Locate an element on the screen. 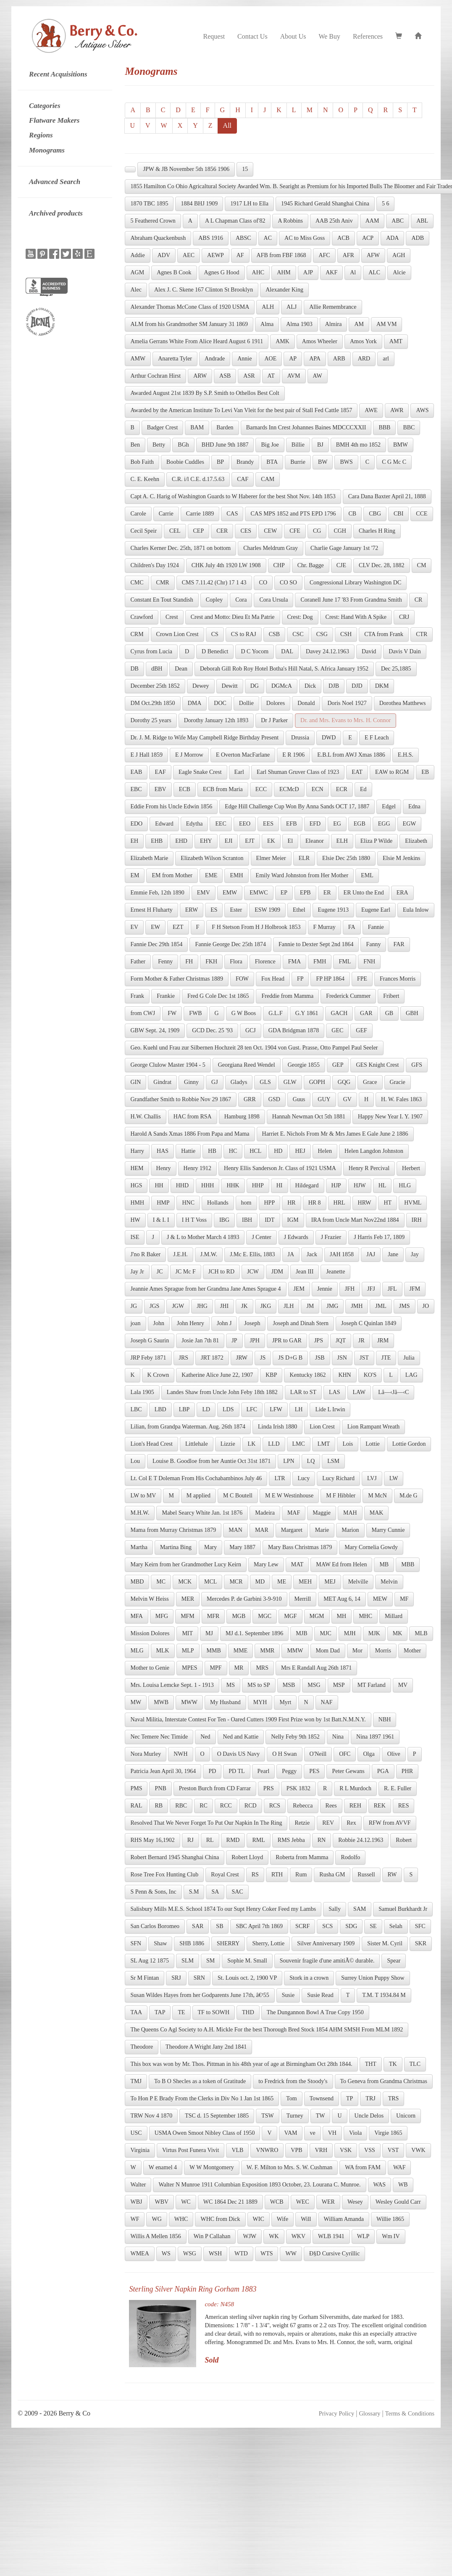 Image resolution: width=452 pixels, height=2576 pixels. Ned is located at coordinates (205, 1737).